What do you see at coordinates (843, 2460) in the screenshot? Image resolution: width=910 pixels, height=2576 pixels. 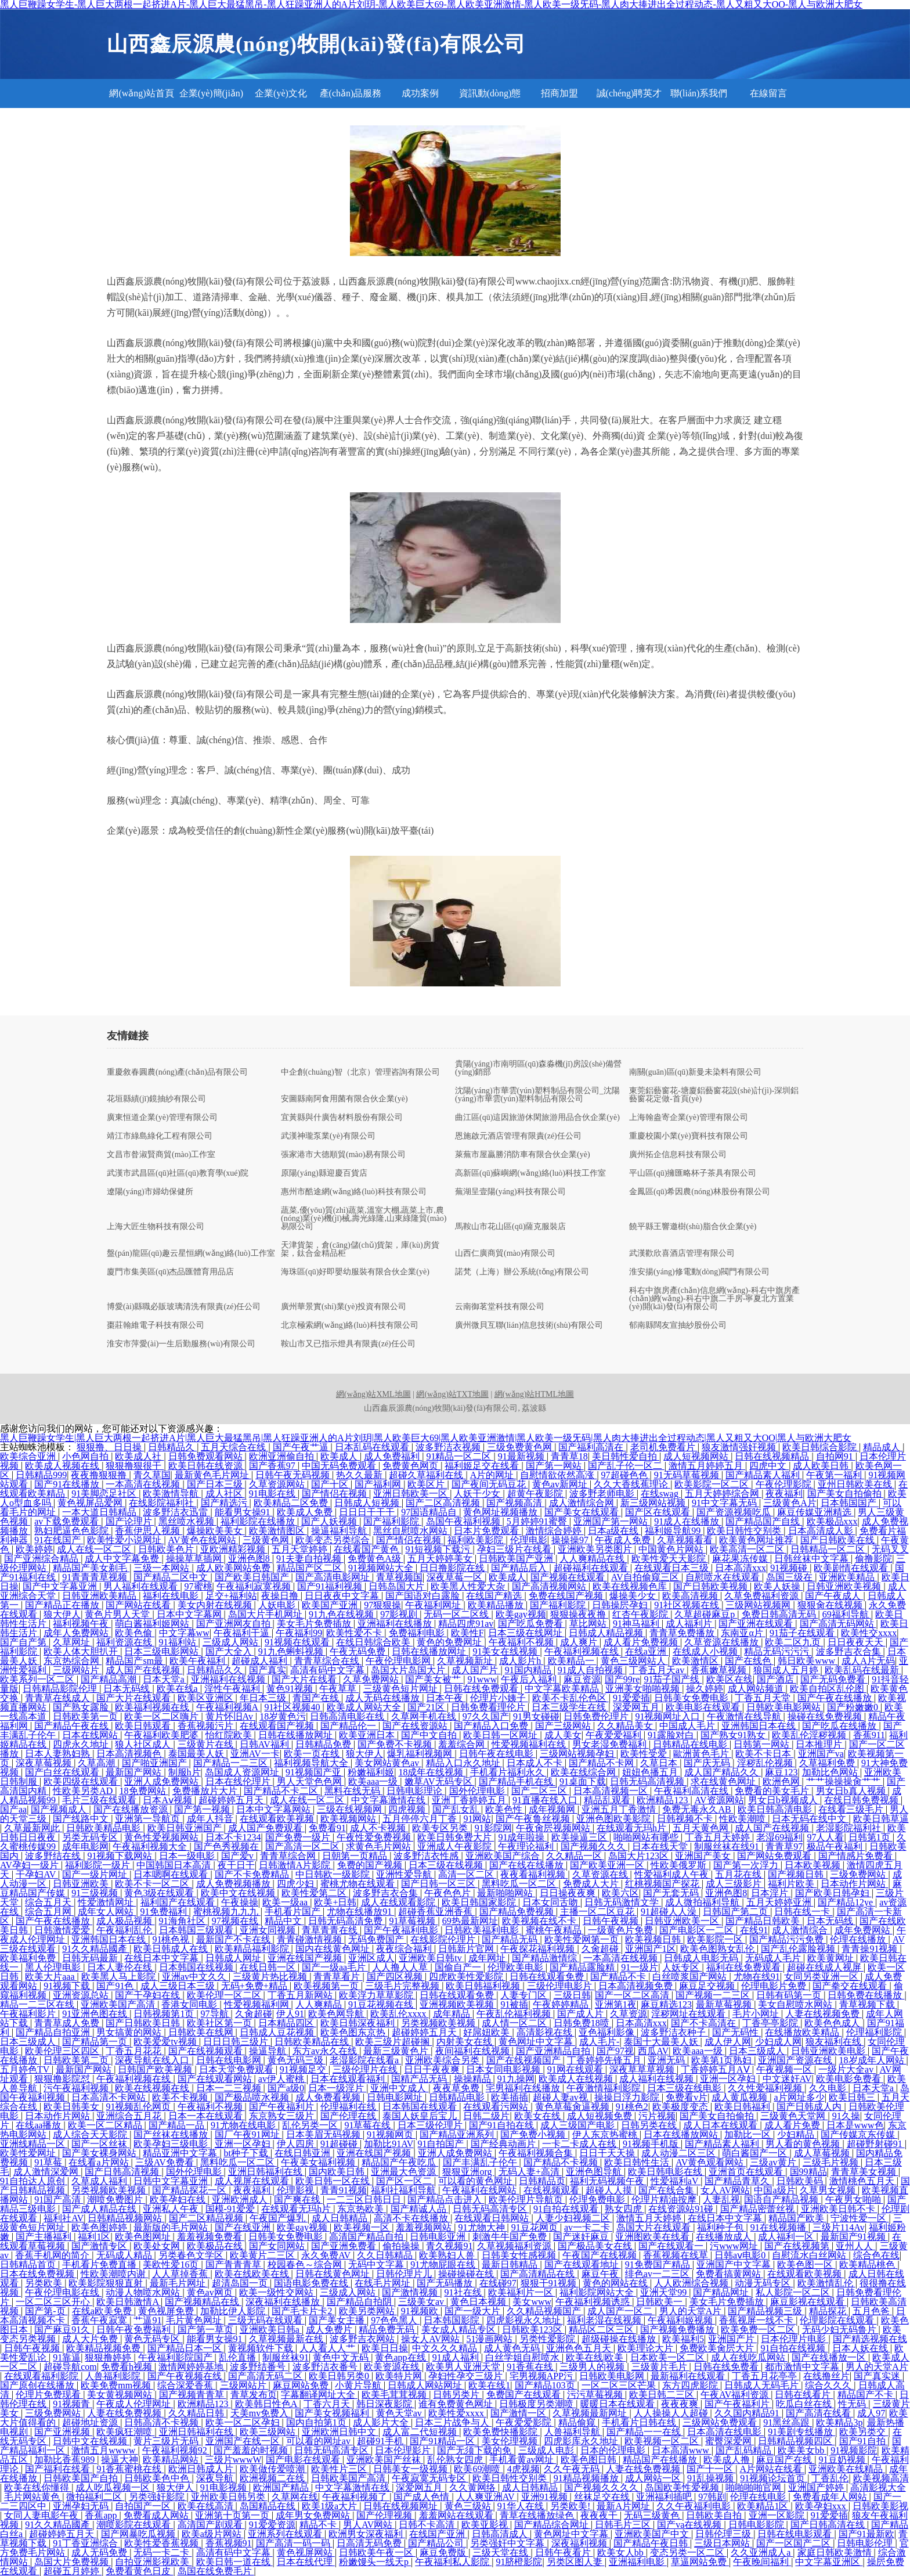 I see `91豆奶视频` at bounding box center [843, 2460].